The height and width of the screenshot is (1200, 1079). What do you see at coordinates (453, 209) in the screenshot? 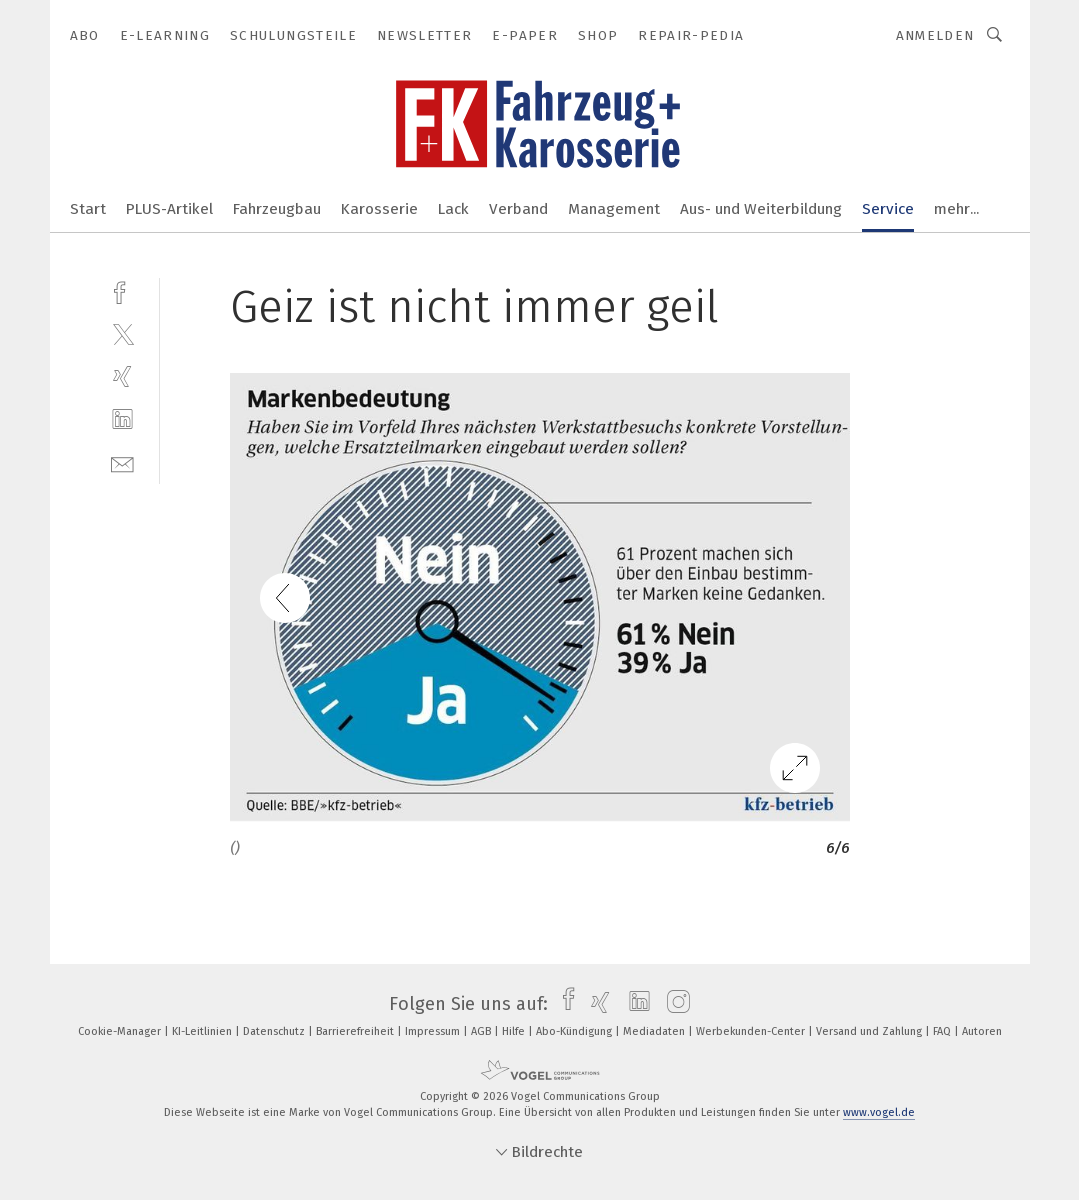
I see `Lack` at bounding box center [453, 209].